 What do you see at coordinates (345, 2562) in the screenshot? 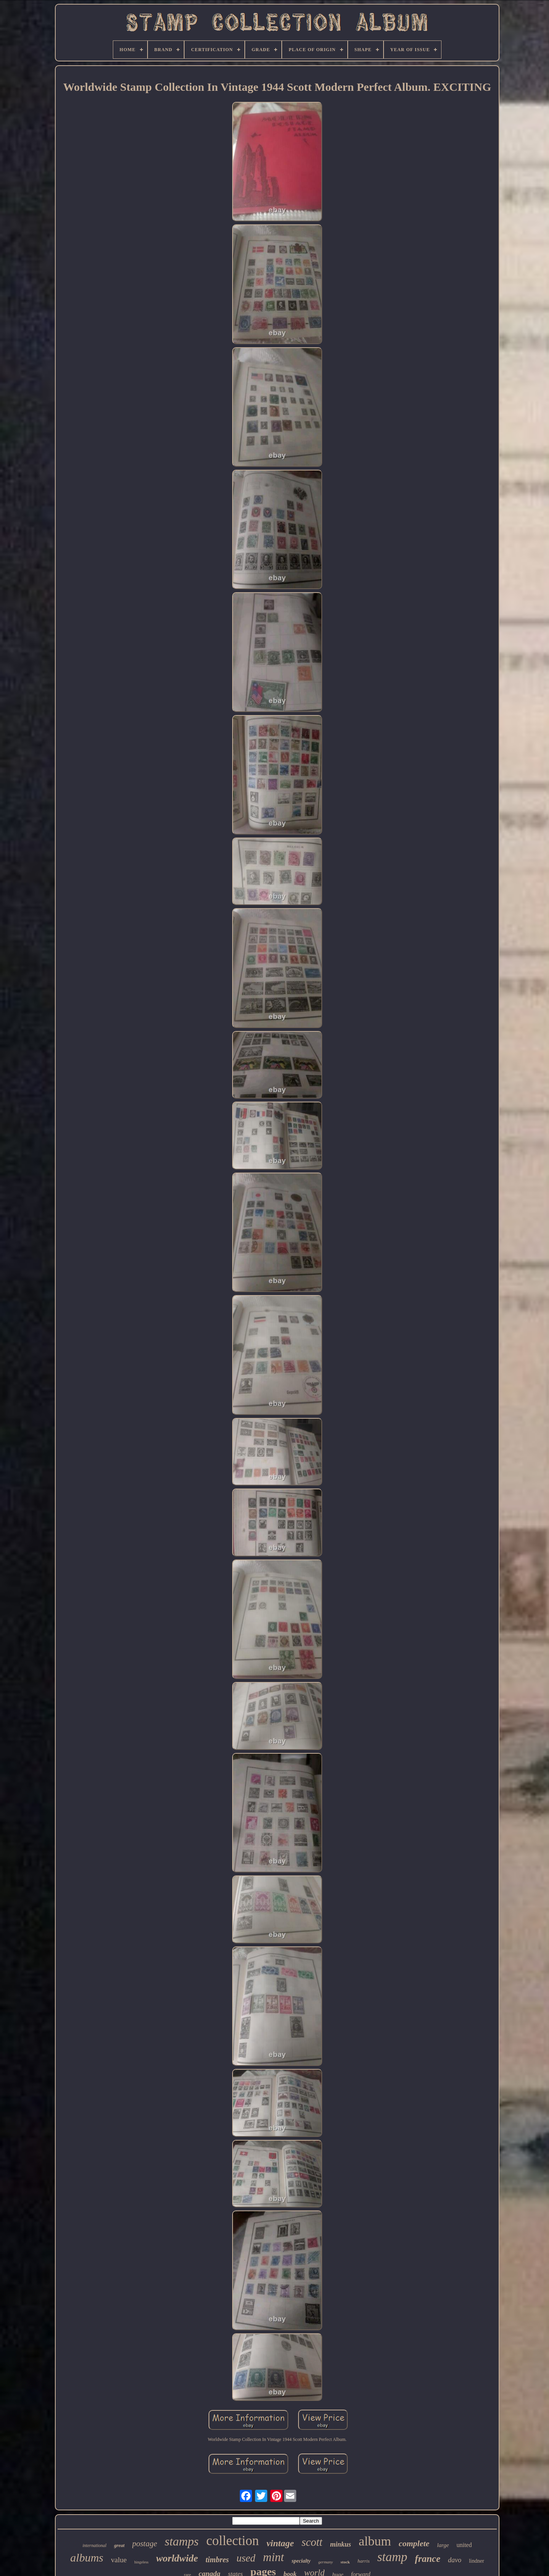
I see `stock` at bounding box center [345, 2562].